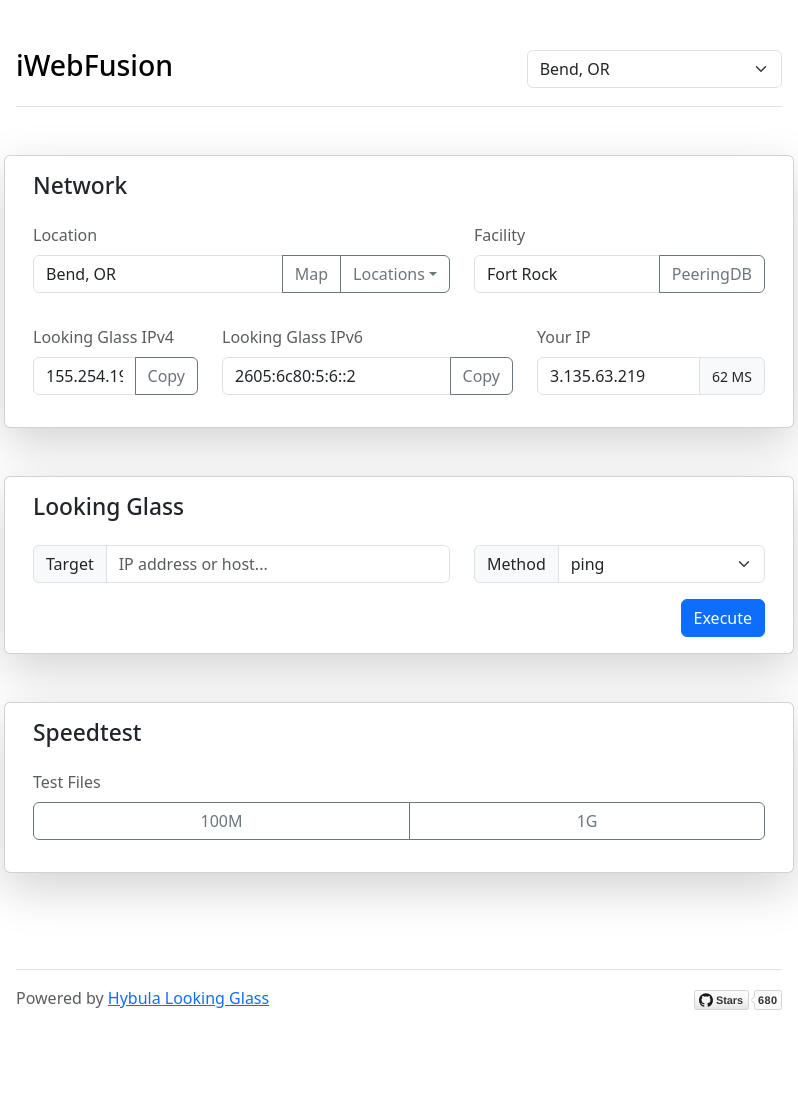 This screenshot has height=1106, width=798. What do you see at coordinates (67, 782) in the screenshot?
I see `Test Files` at bounding box center [67, 782].